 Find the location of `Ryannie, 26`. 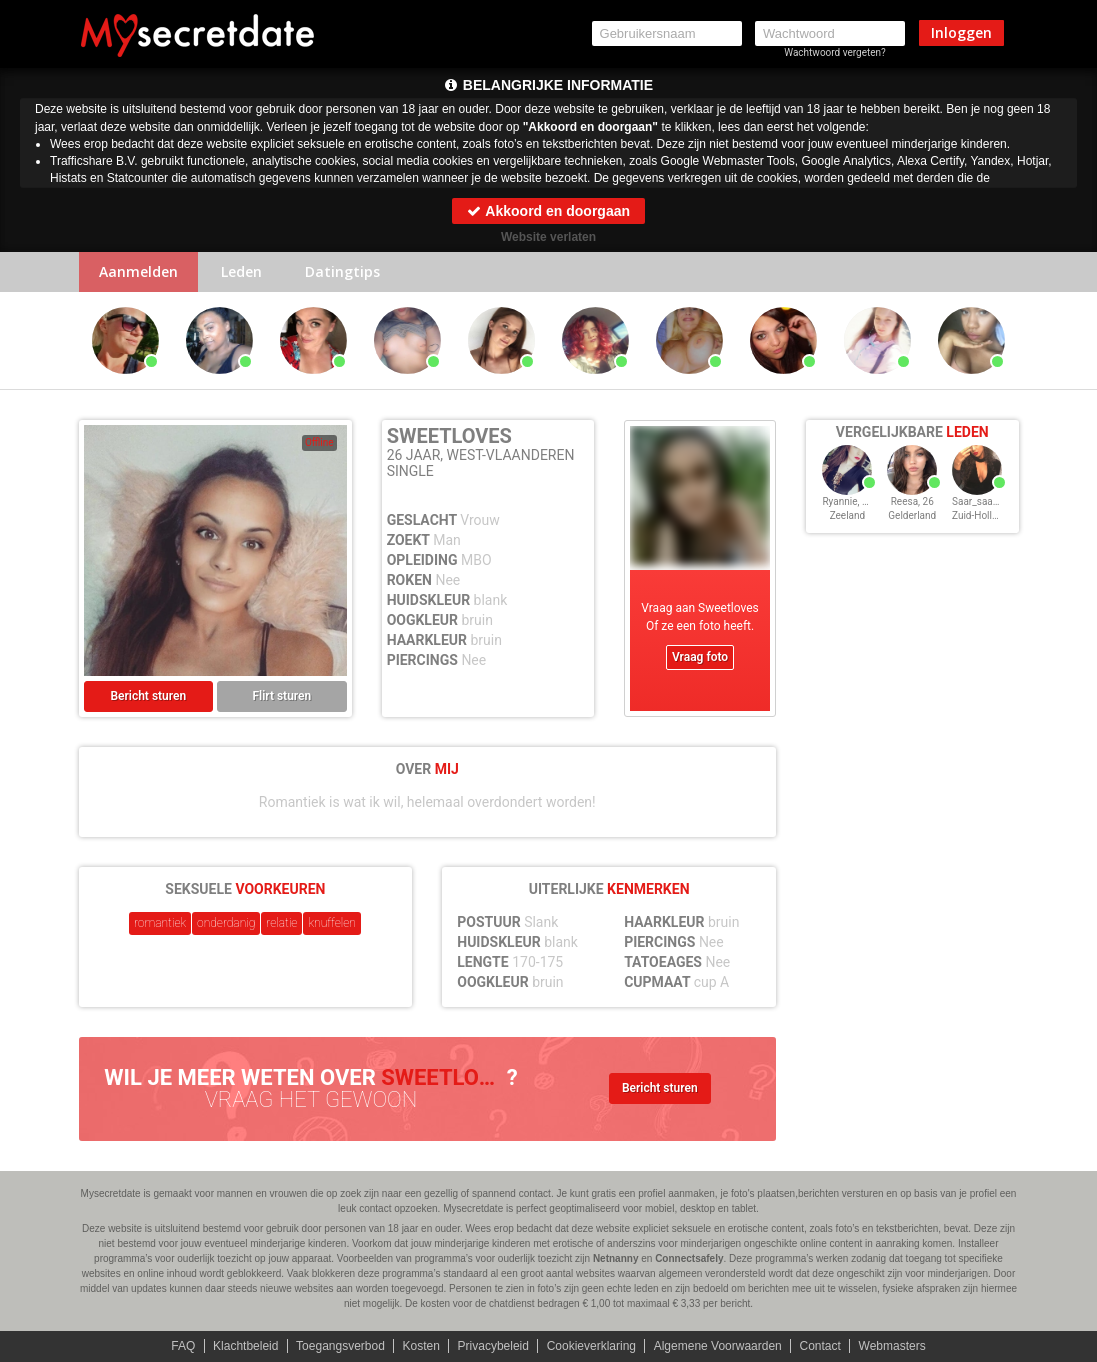

Ryannie, 26 is located at coordinates (847, 501).